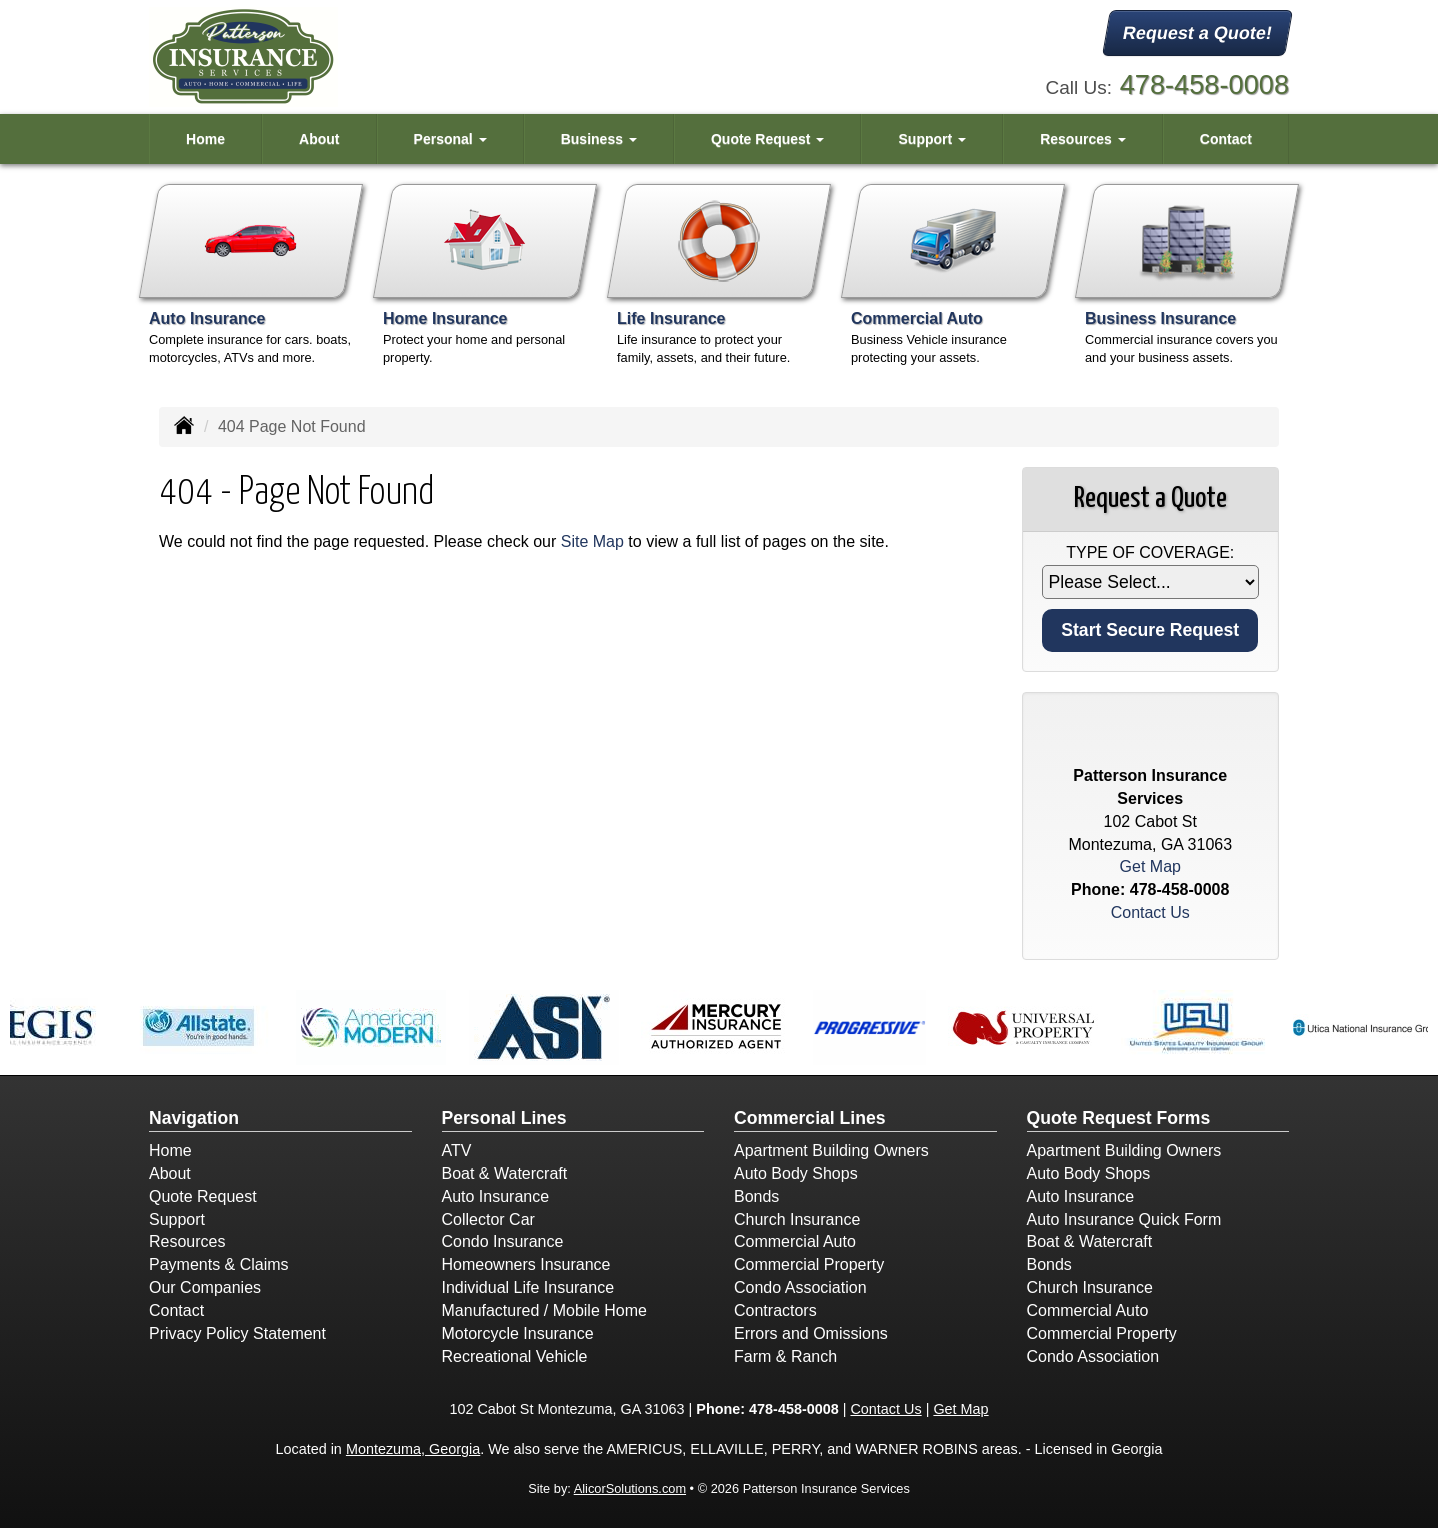 The width and height of the screenshot is (1438, 1528). What do you see at coordinates (1082, 139) in the screenshot?
I see `Resources [button]` at bounding box center [1082, 139].